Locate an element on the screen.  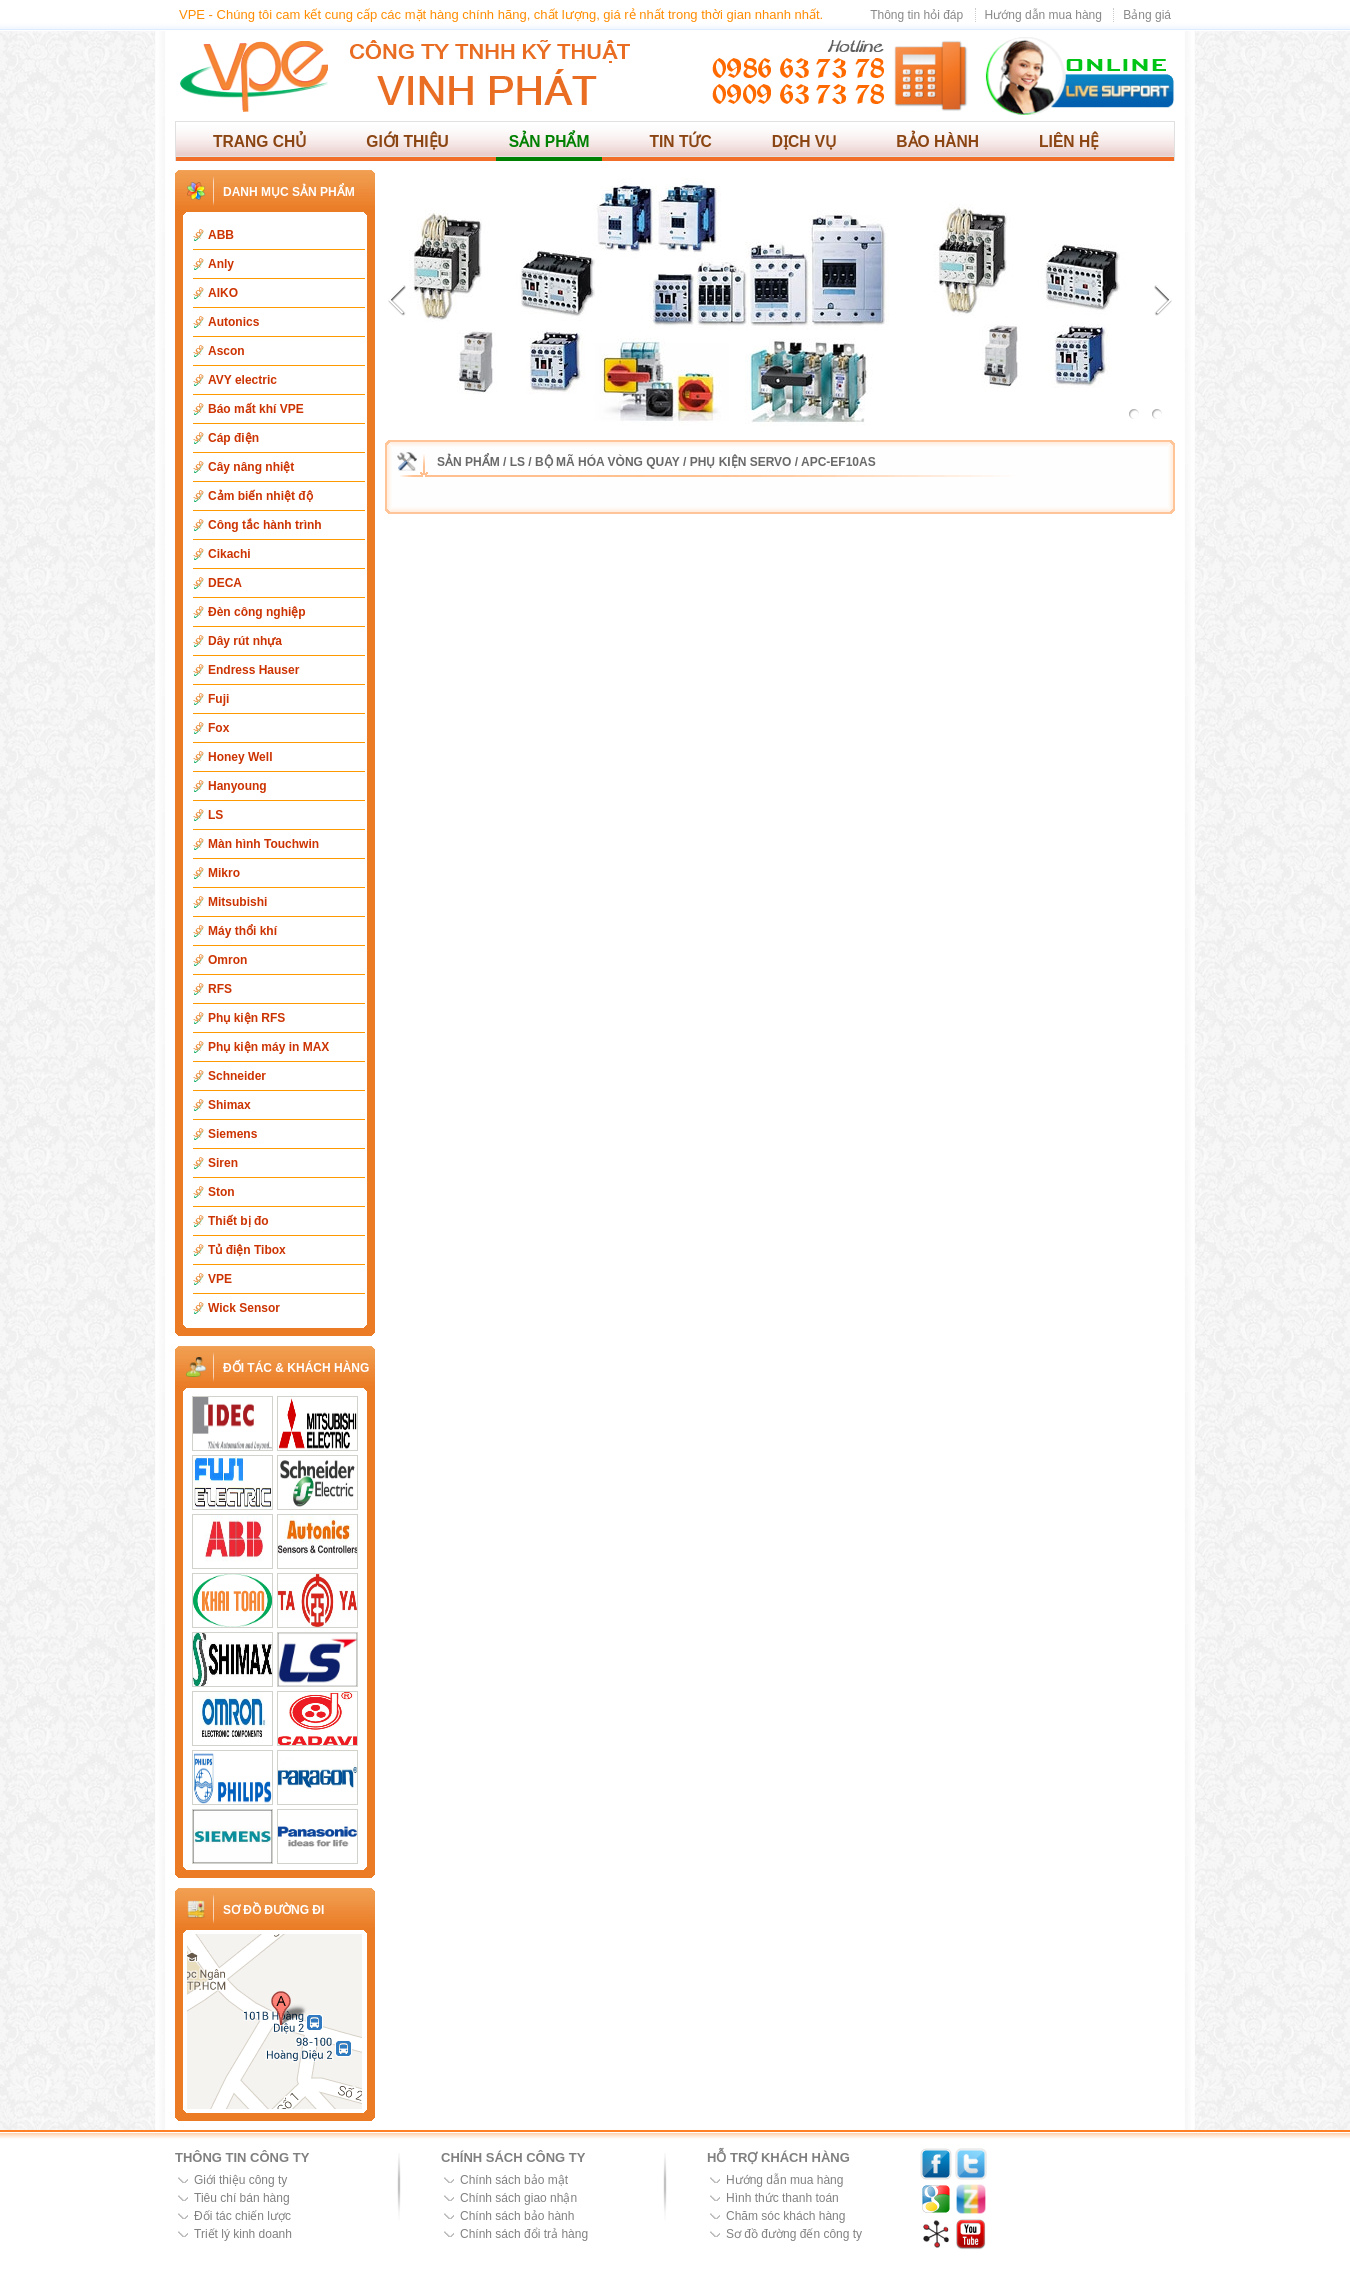
Giới thiệu is located at coordinates (407, 141).